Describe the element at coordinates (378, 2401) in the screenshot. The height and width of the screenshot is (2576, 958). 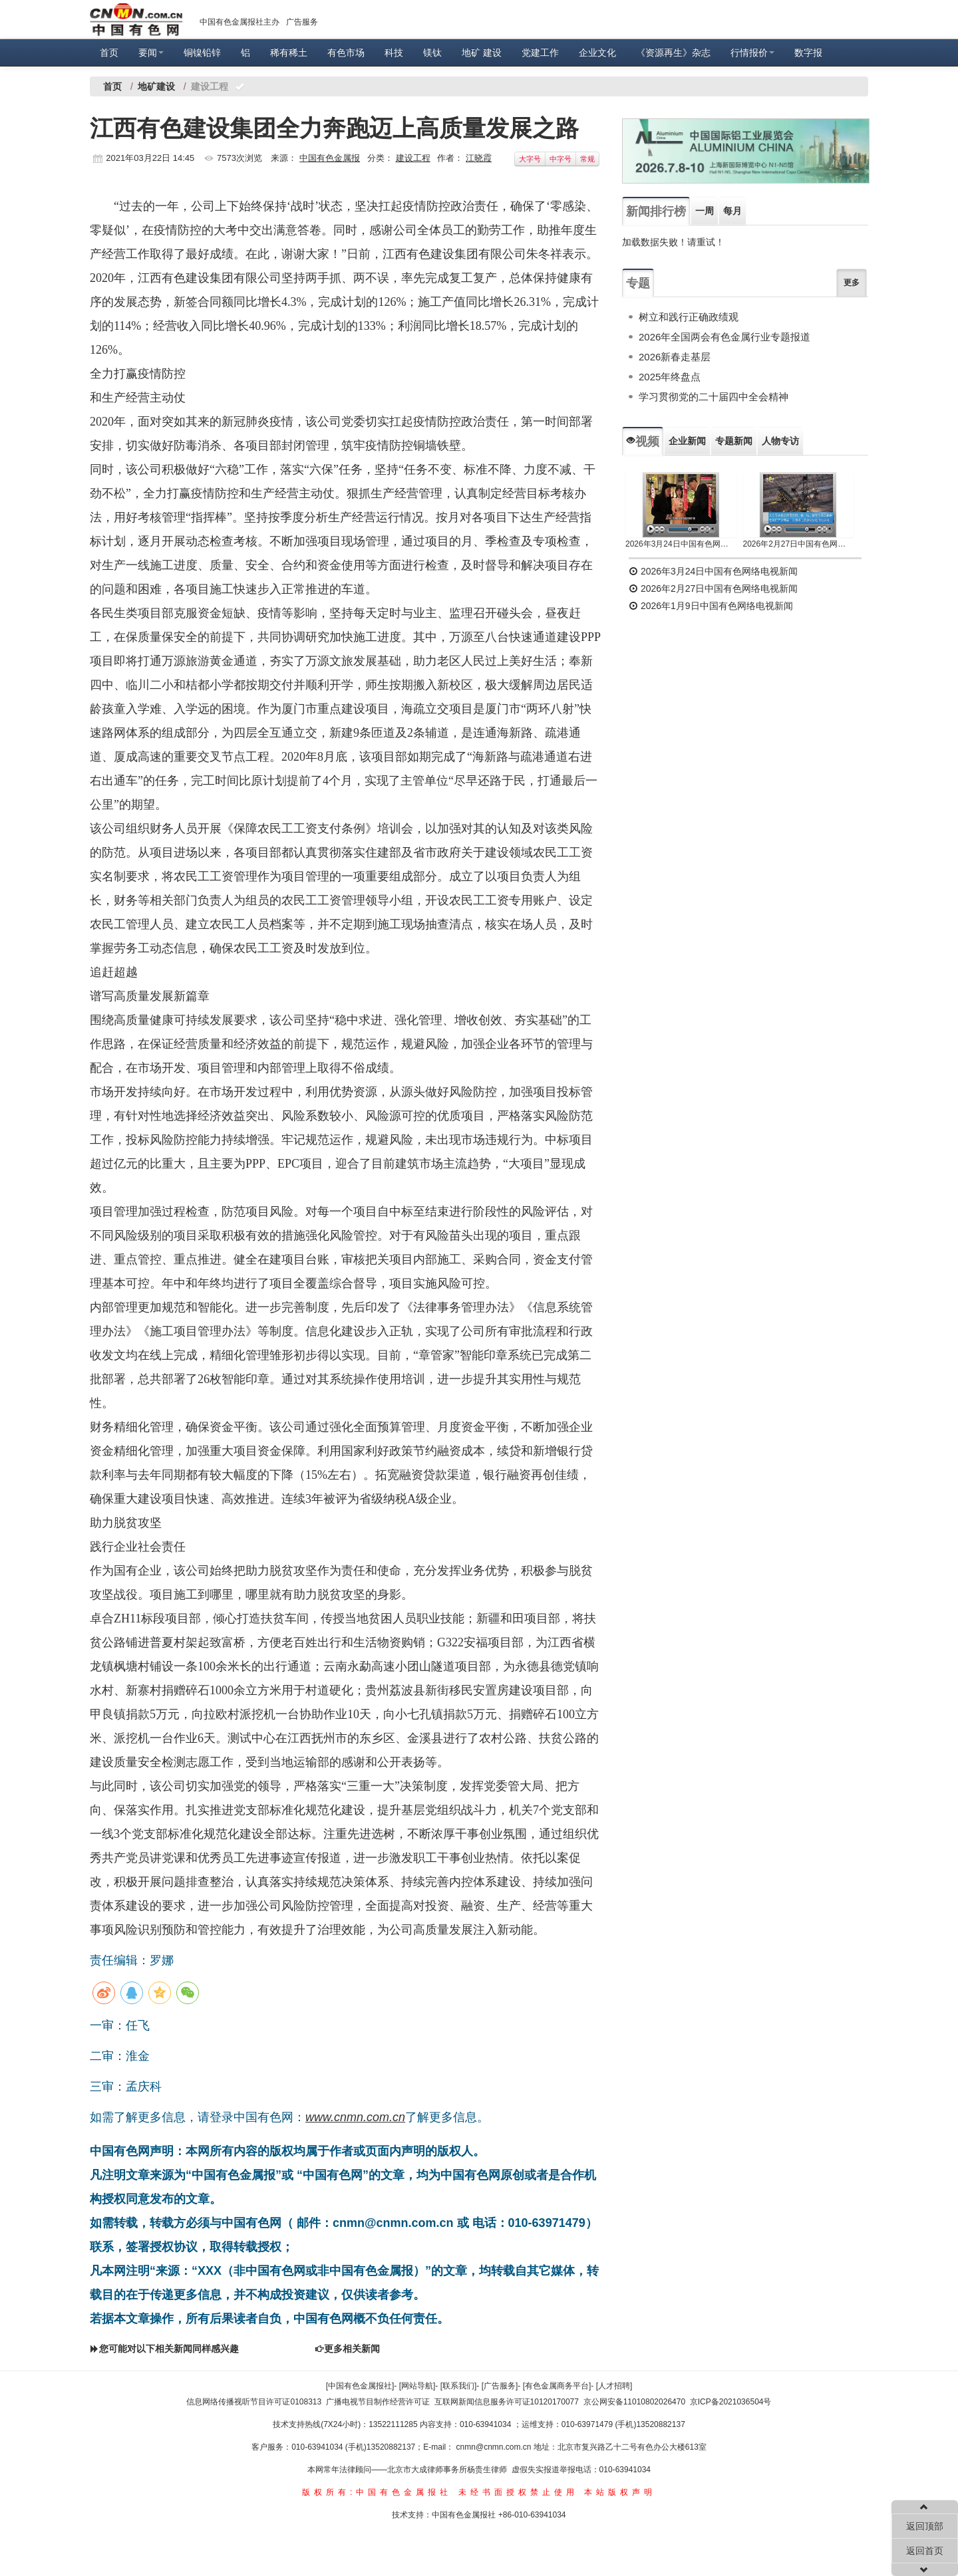
I see `广播电视节目制作经营许可证` at that location.